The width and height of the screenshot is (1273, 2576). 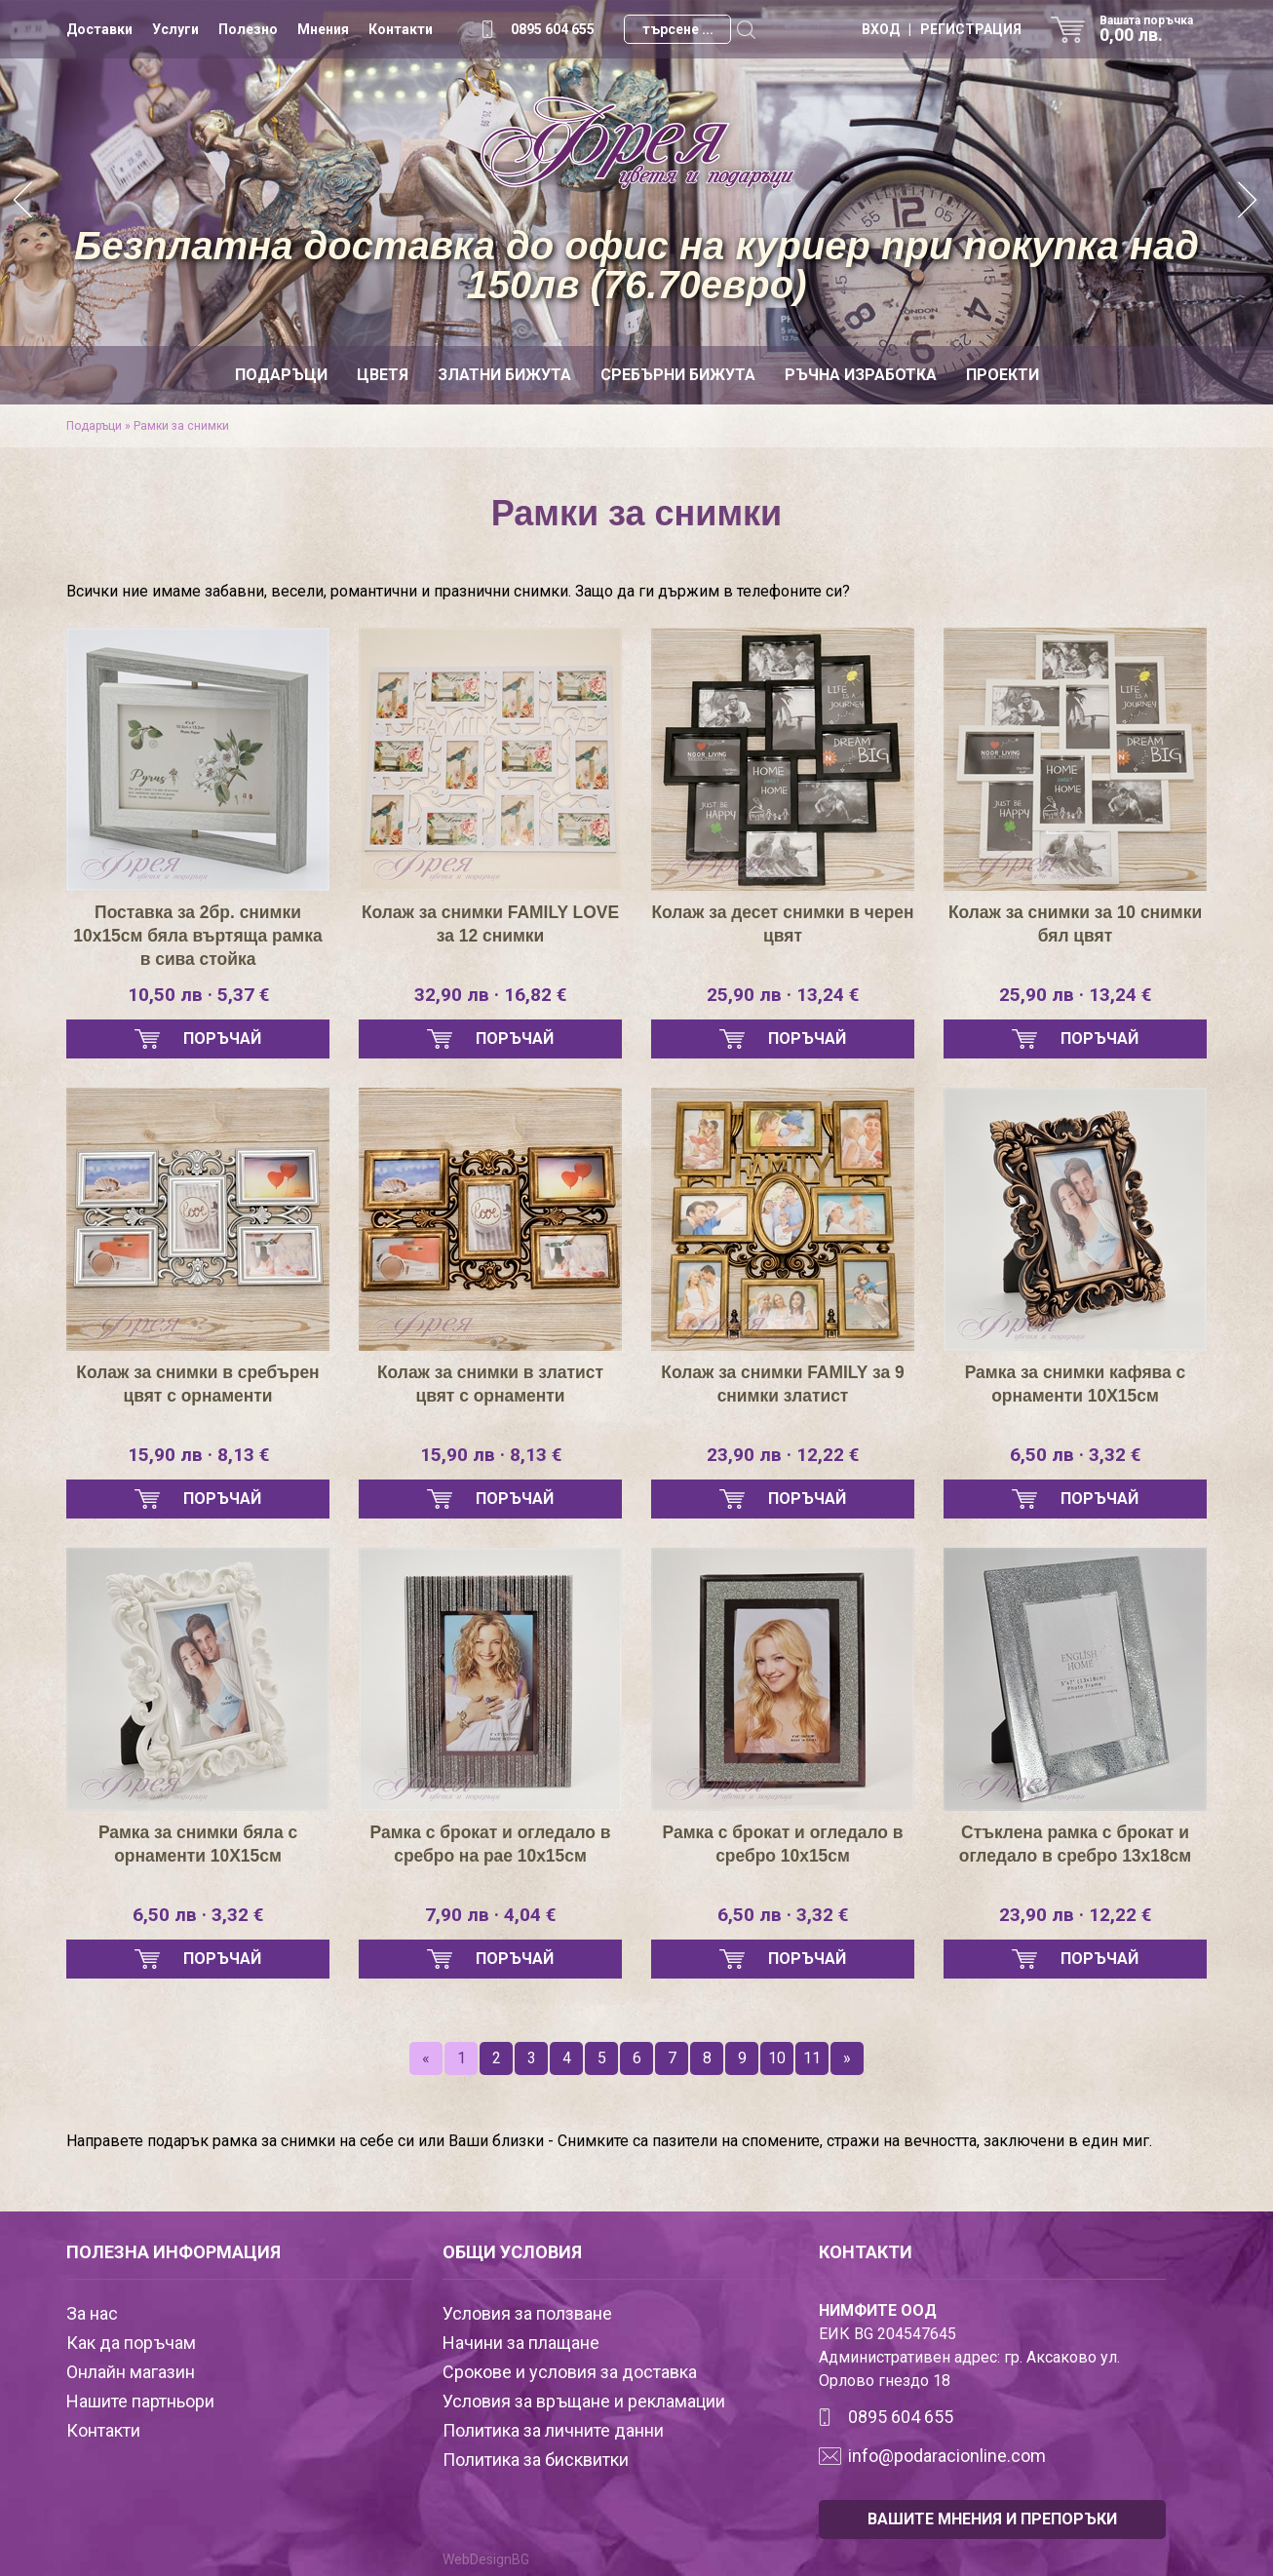 What do you see at coordinates (677, 374) in the screenshot?
I see `Сребърни бижута` at bounding box center [677, 374].